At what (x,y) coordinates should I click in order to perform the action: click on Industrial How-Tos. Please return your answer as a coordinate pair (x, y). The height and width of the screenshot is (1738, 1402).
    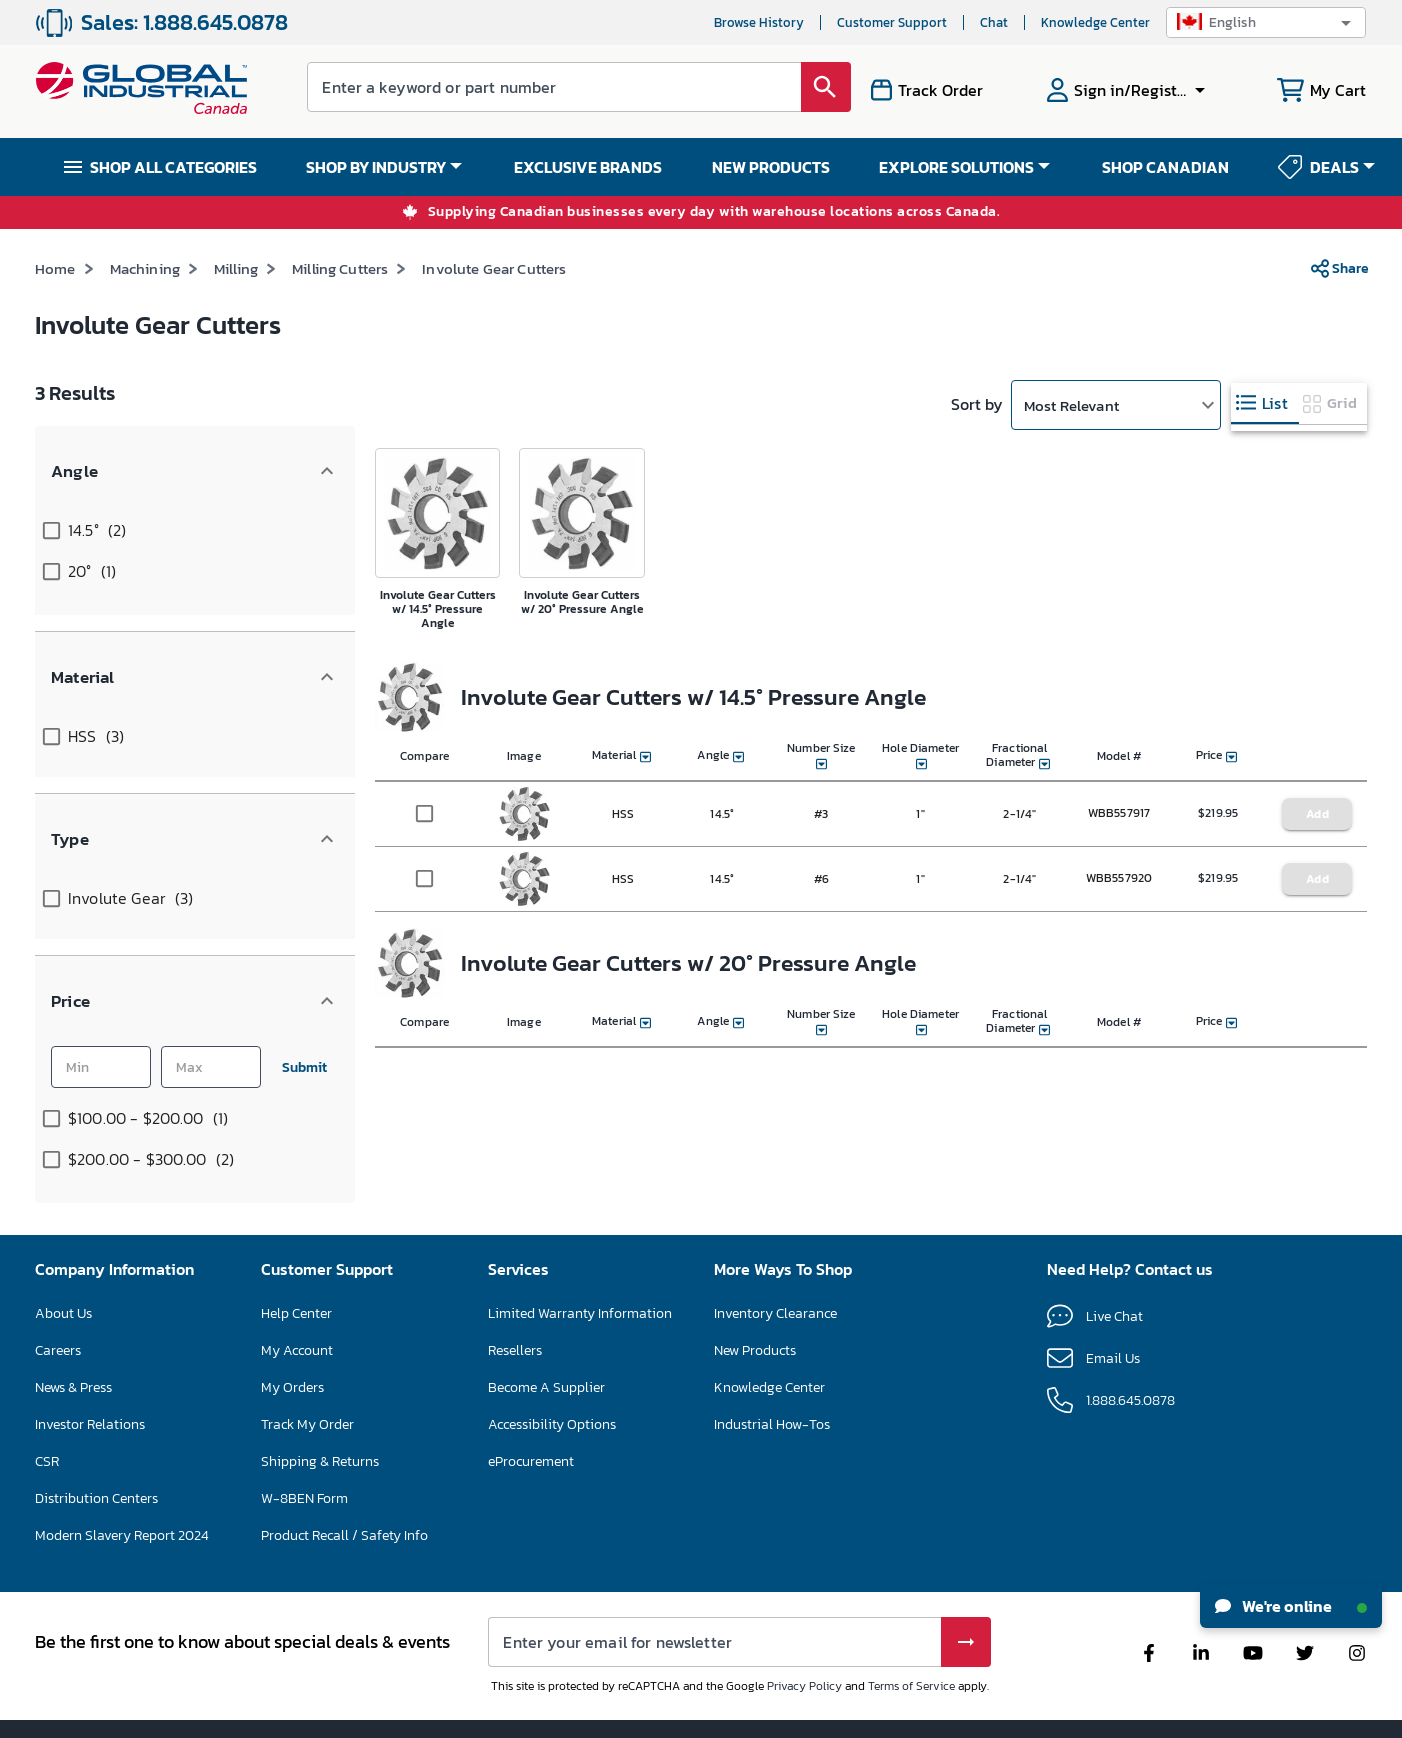
    Looking at the image, I should click on (772, 1334).